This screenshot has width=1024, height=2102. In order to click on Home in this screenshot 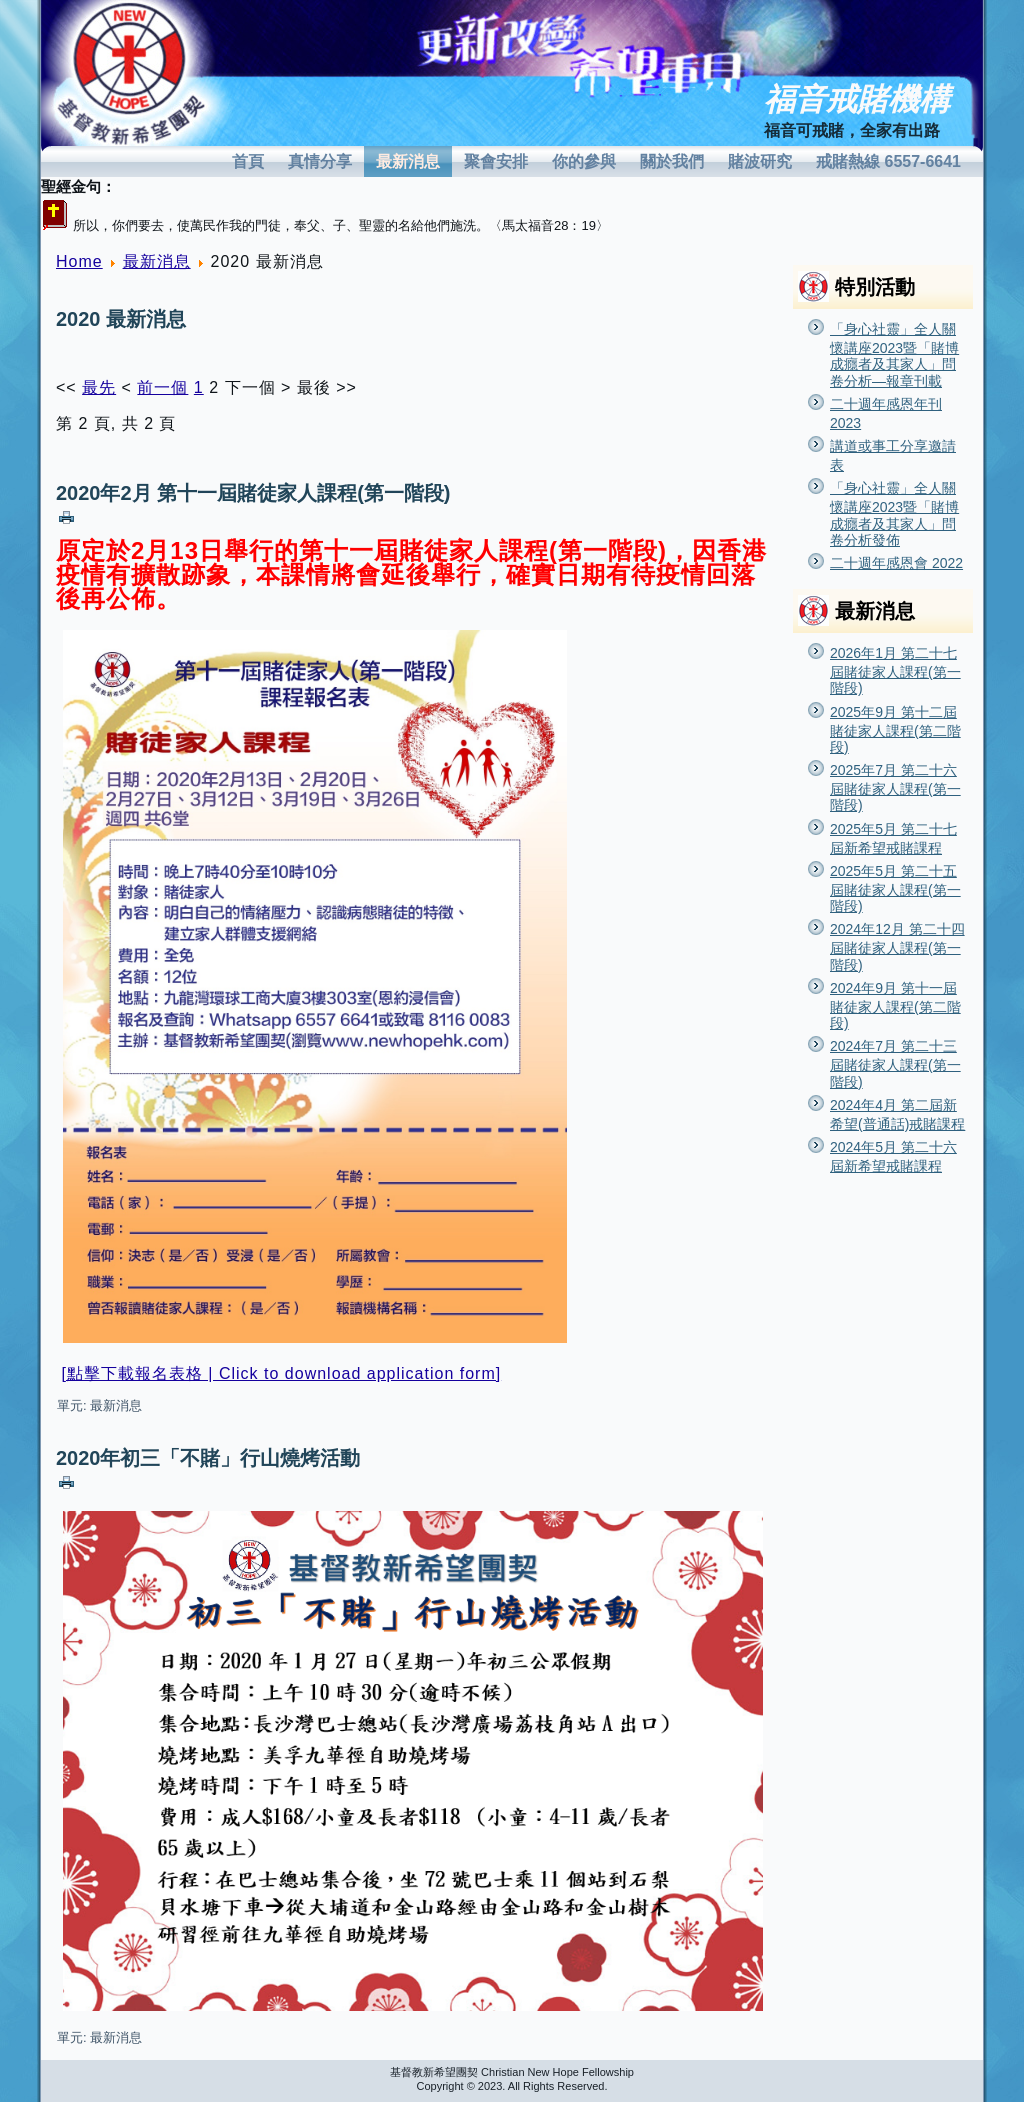, I will do `click(79, 261)`.